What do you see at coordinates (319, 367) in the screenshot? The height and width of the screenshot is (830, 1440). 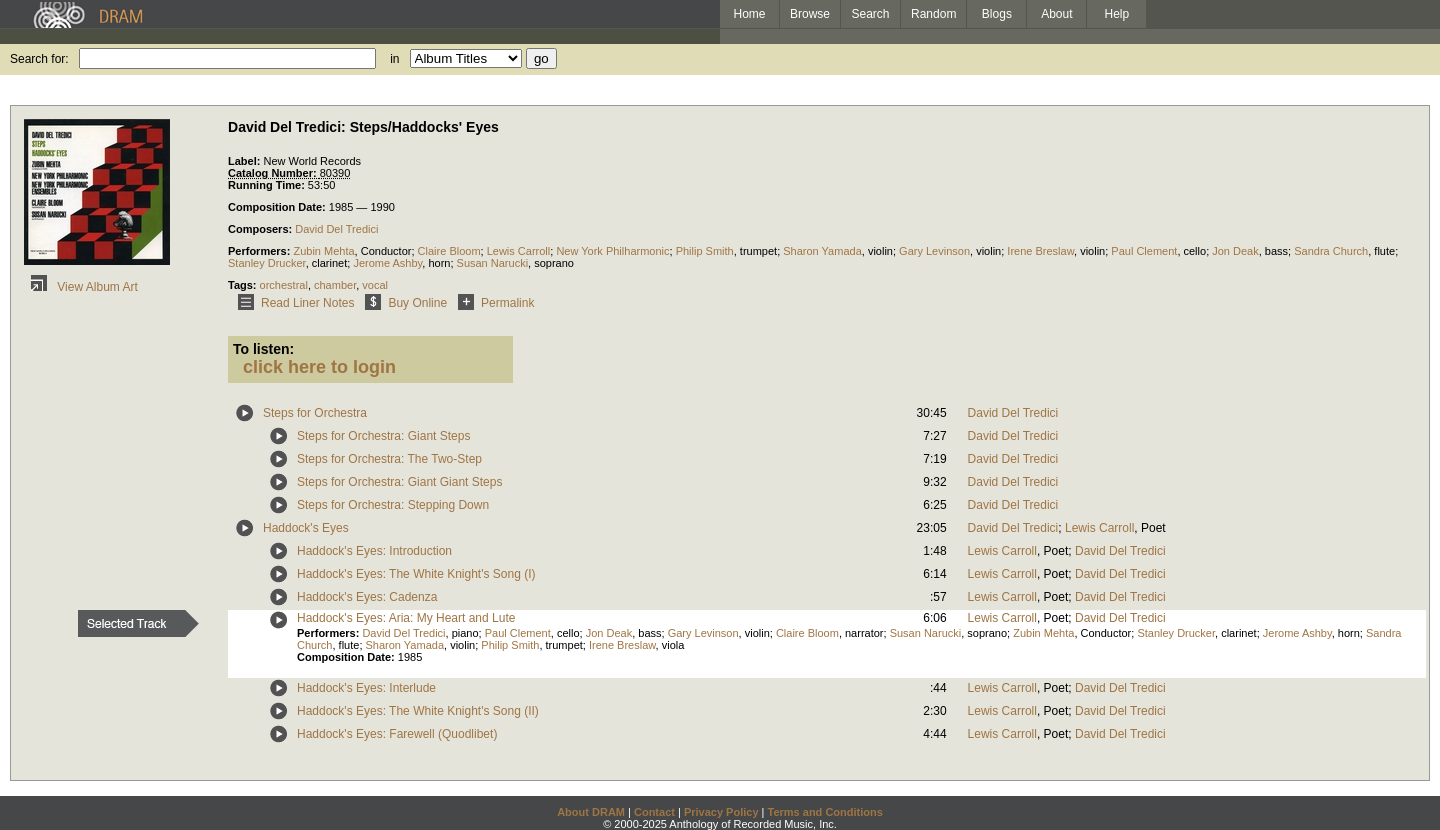 I see `click here to login` at bounding box center [319, 367].